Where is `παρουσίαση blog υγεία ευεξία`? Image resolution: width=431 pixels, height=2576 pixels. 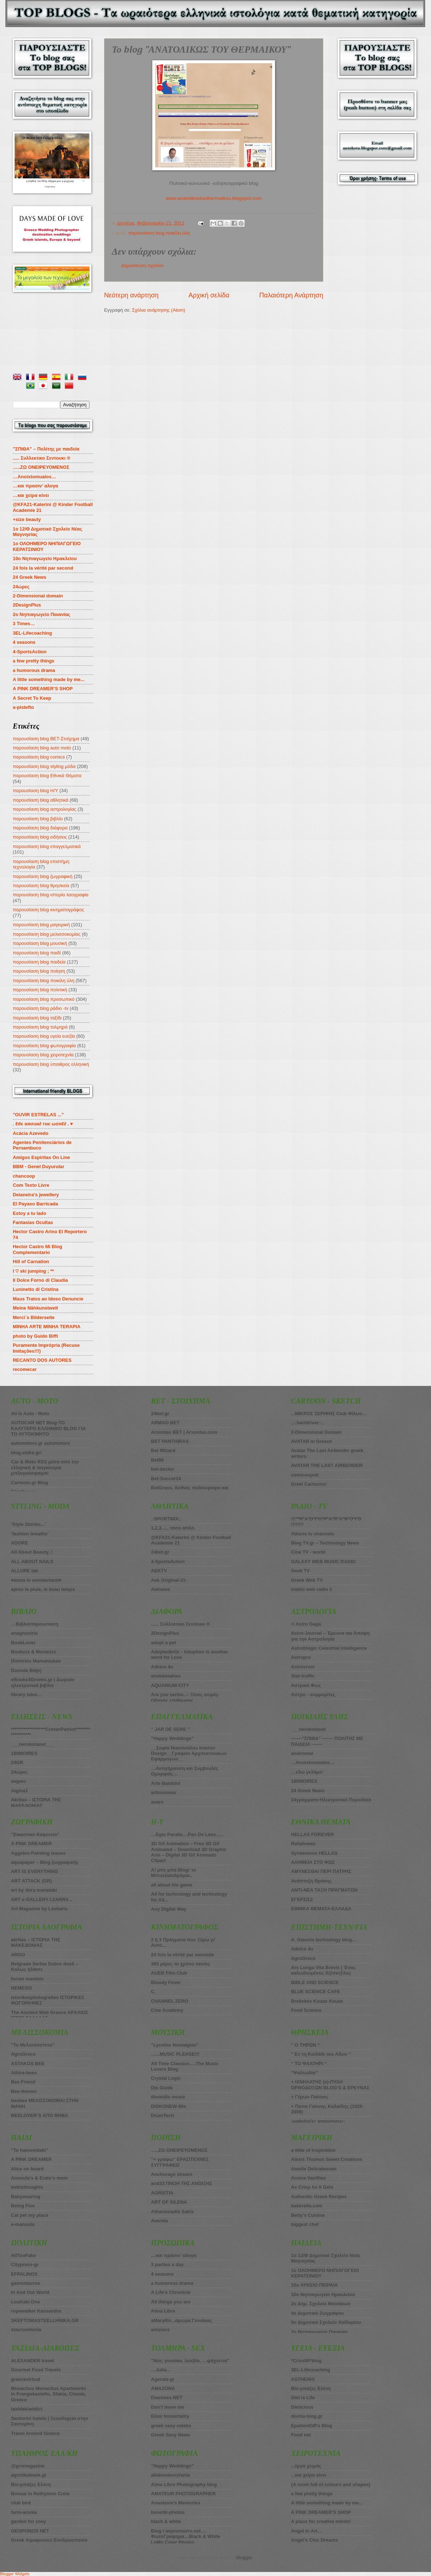
παρουσίαση blog υγεία ευεξία is located at coordinates (44, 1036).